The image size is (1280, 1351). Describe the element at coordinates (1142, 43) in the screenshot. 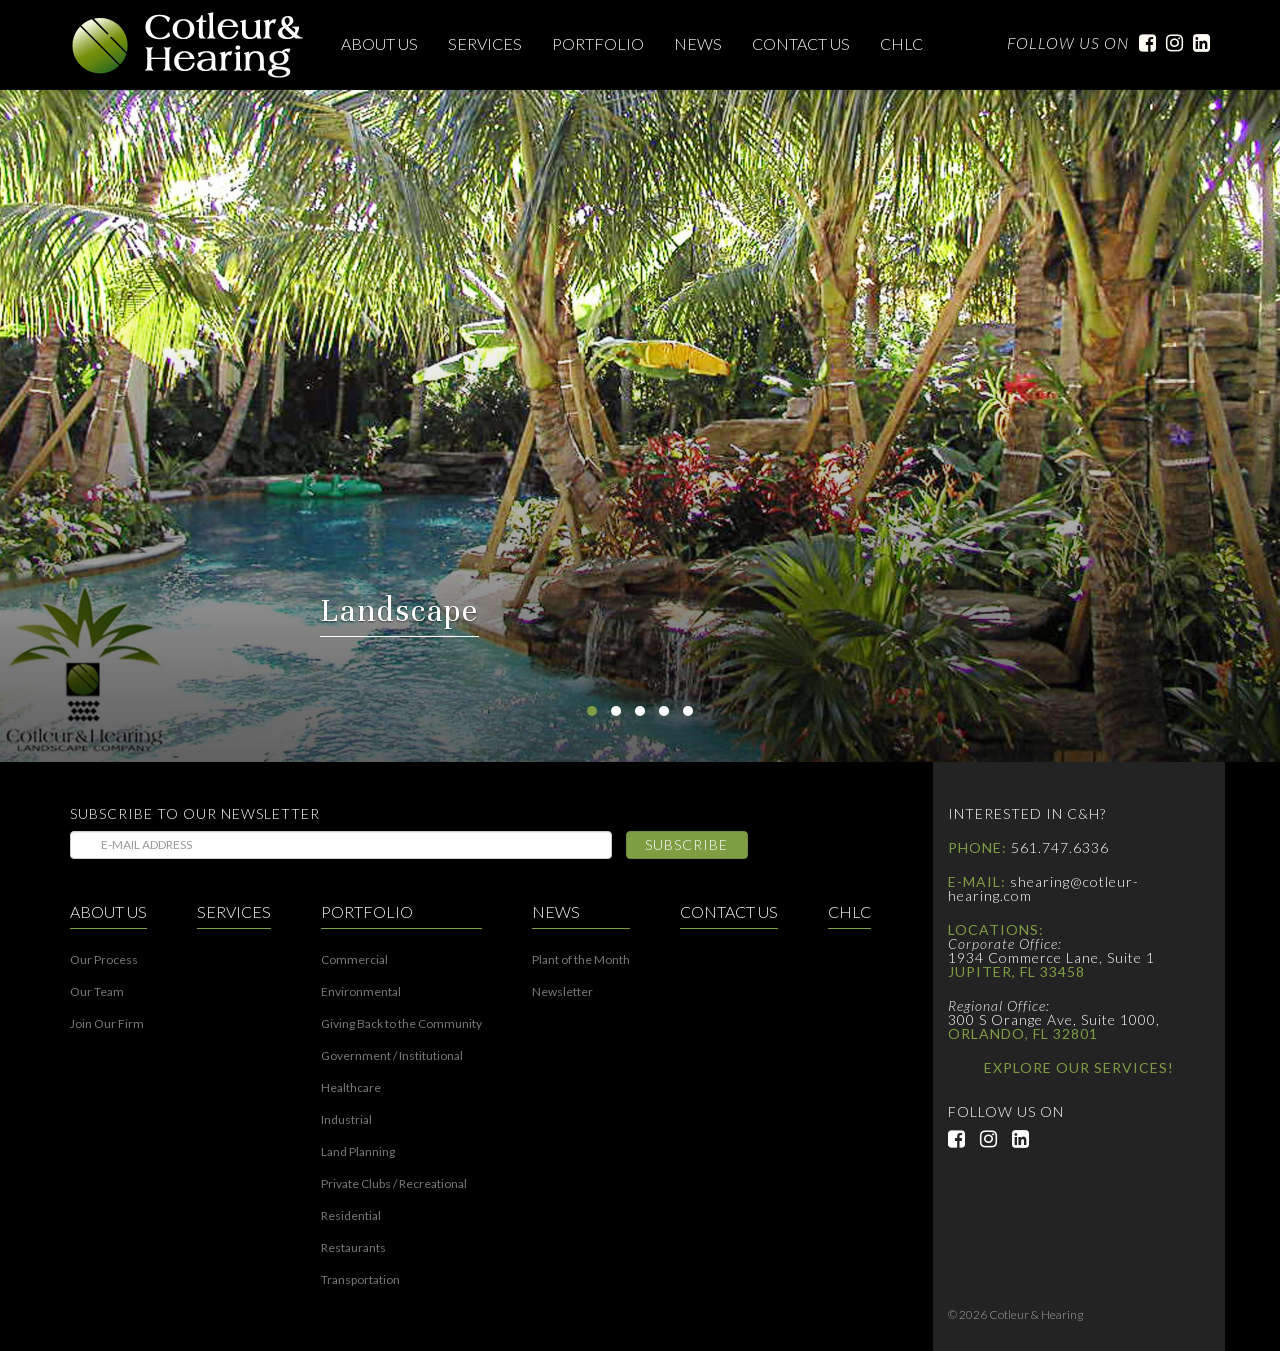

I see `Facebook` at that location.